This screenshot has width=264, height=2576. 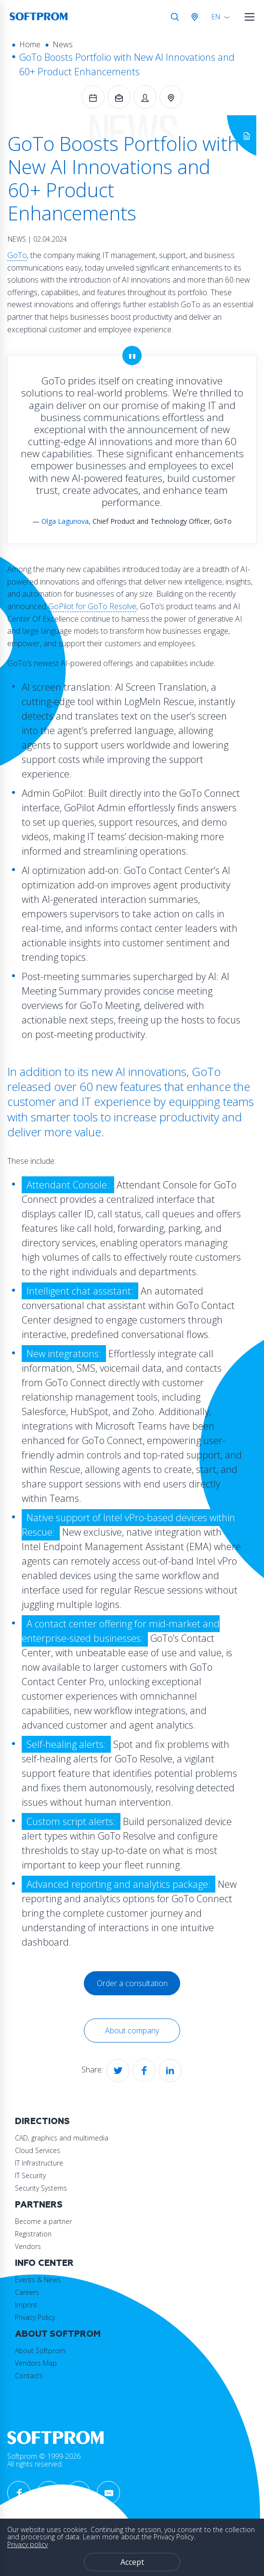 I want to click on Security Systems, so click(x=41, y=2188).